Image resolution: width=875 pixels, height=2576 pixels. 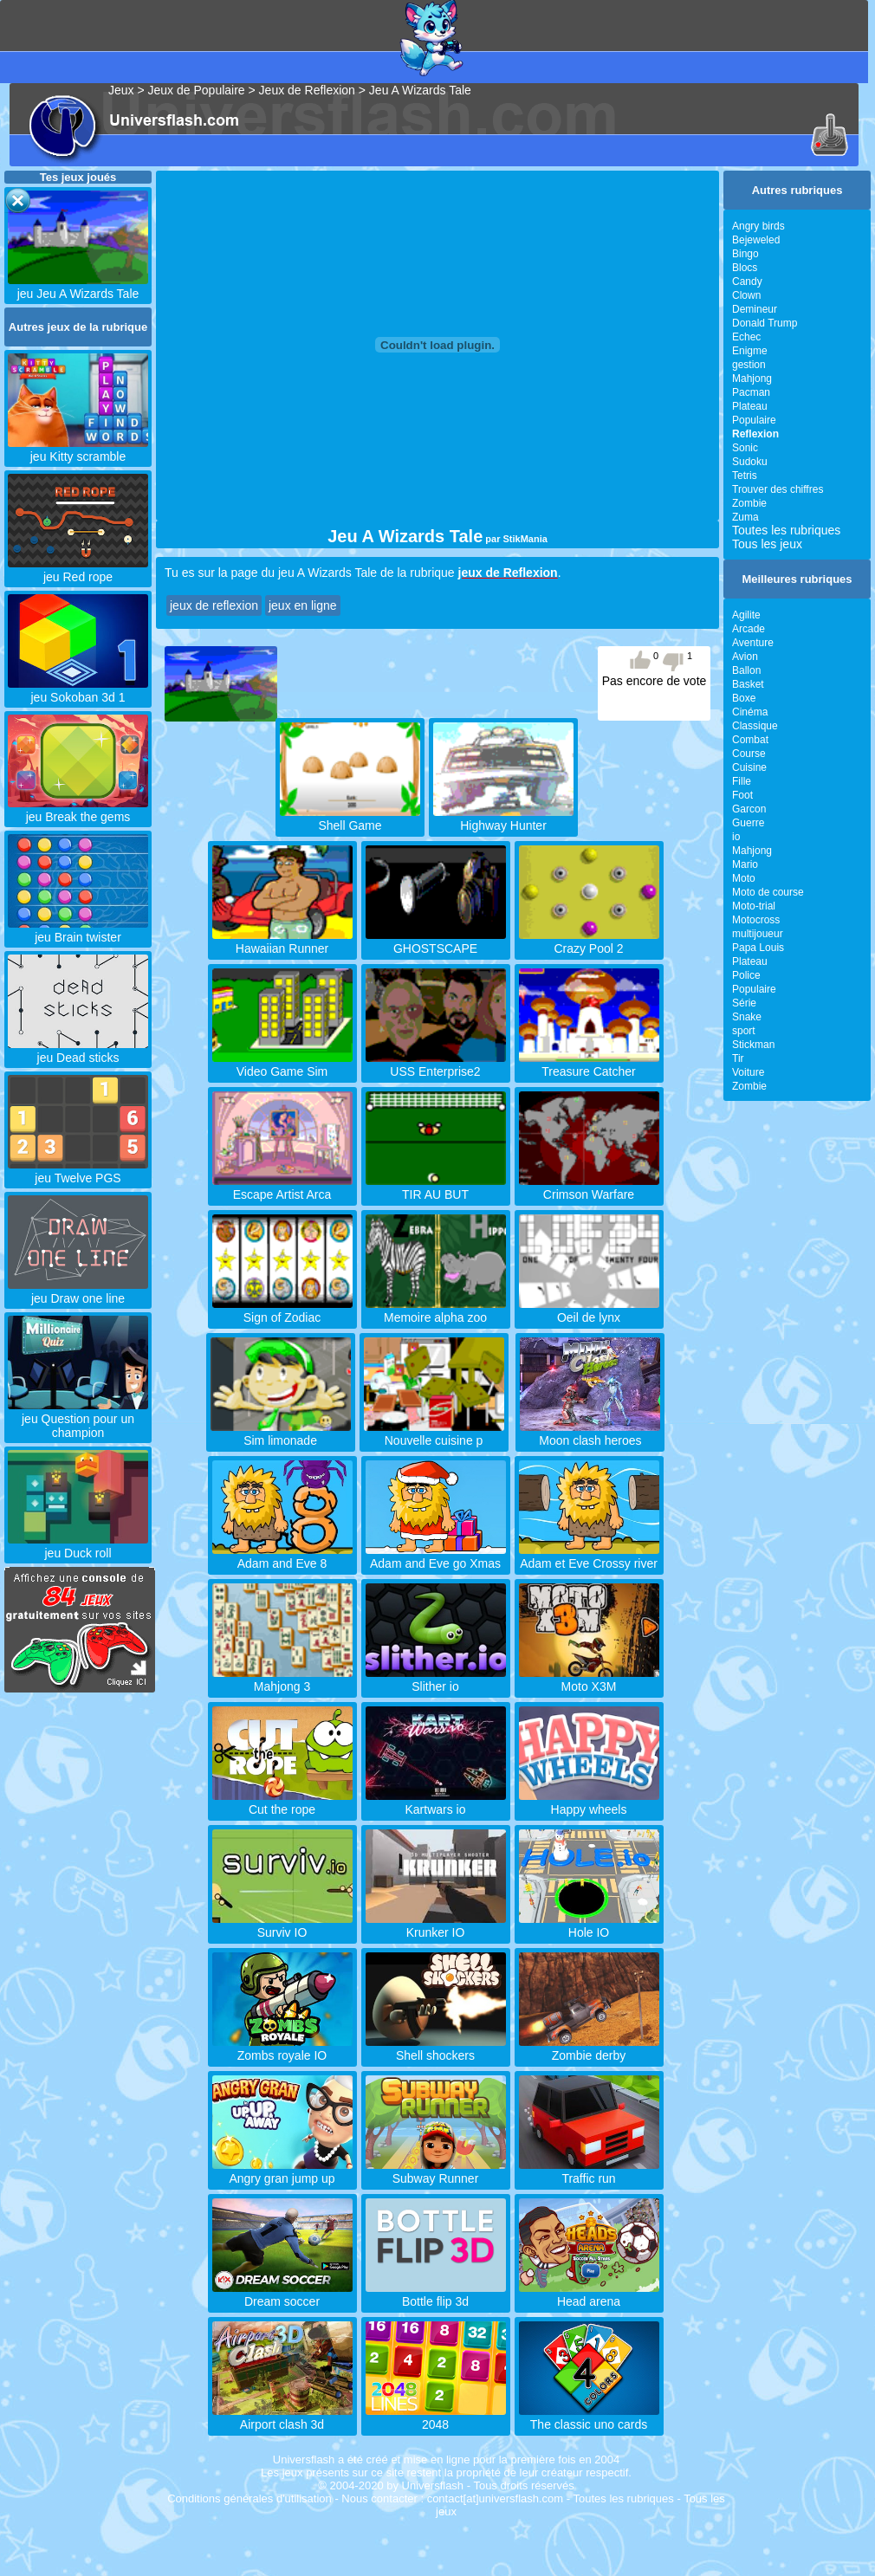 I want to click on 2048, so click(x=436, y=2417).